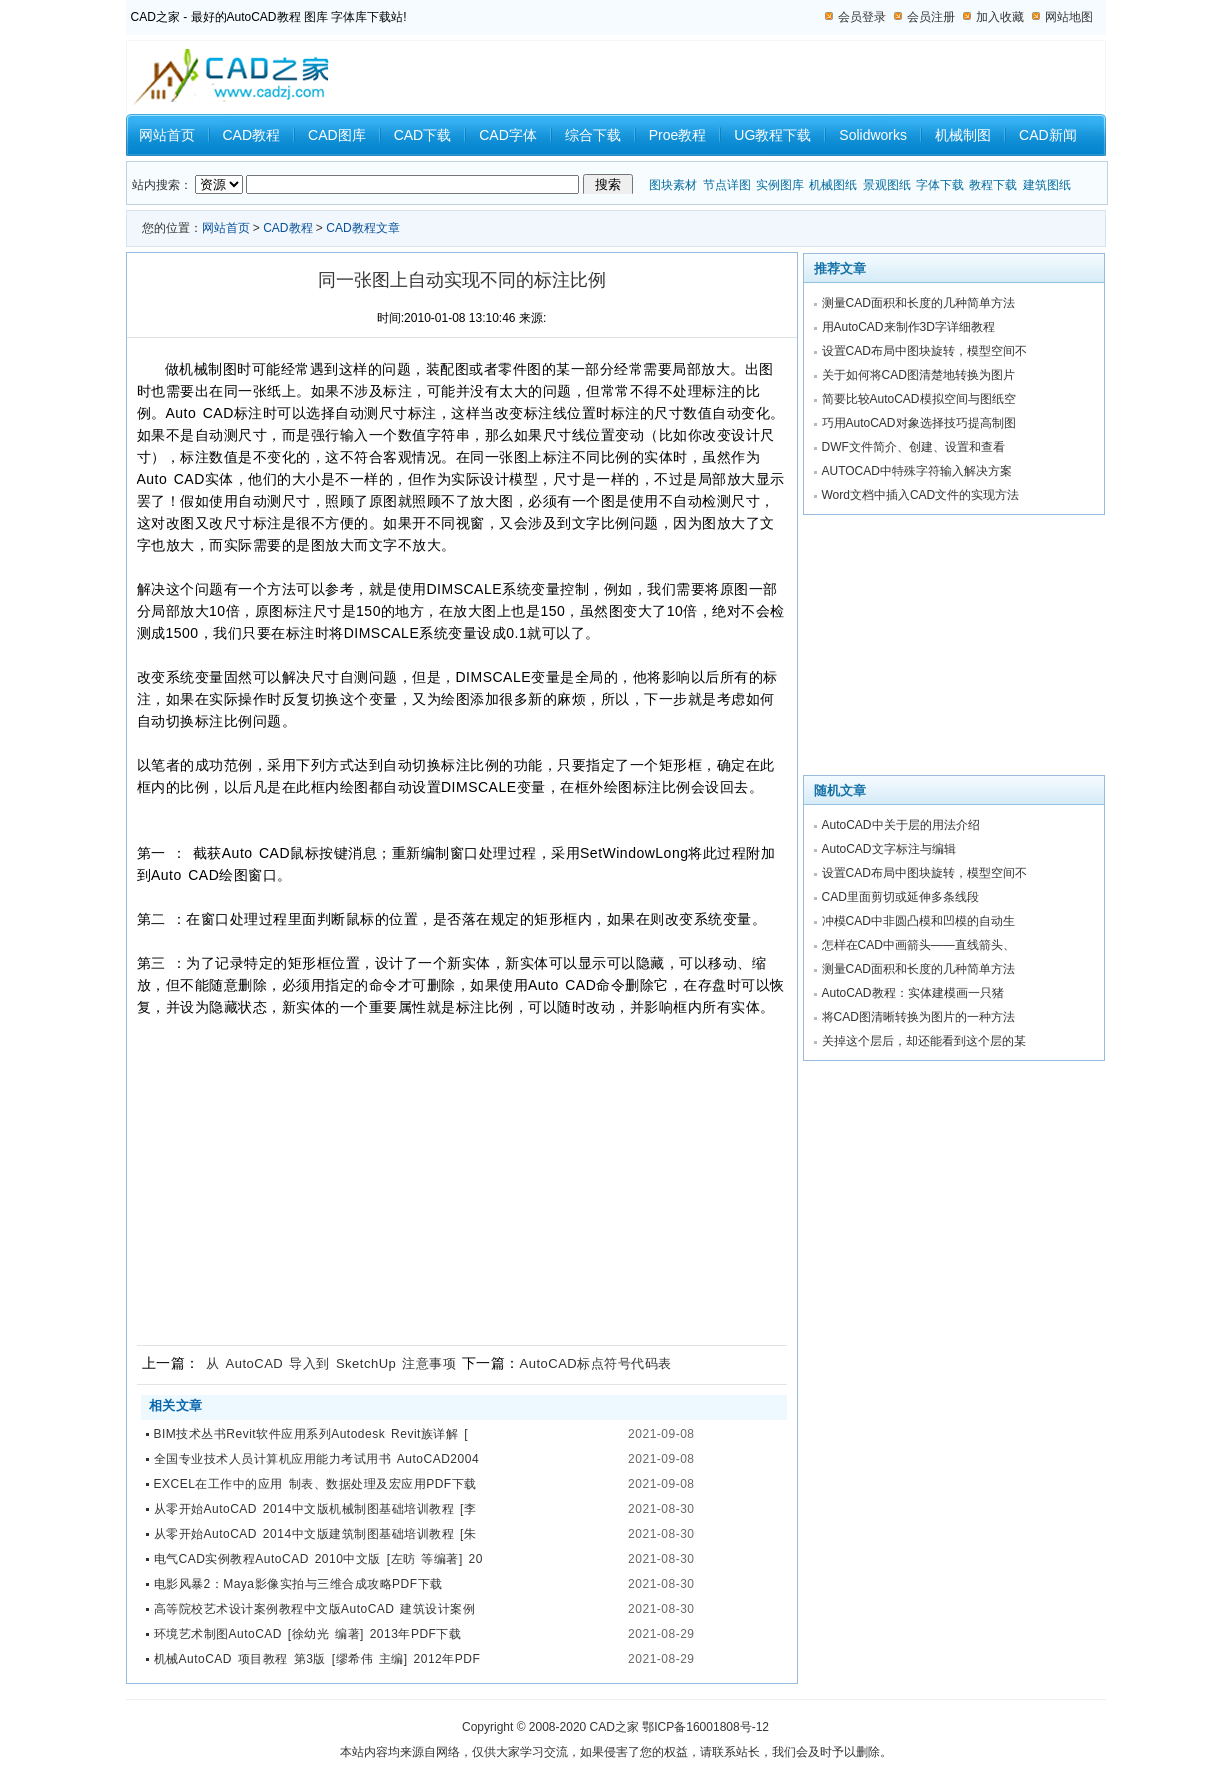  What do you see at coordinates (772, 135) in the screenshot?
I see `UG教程下载` at bounding box center [772, 135].